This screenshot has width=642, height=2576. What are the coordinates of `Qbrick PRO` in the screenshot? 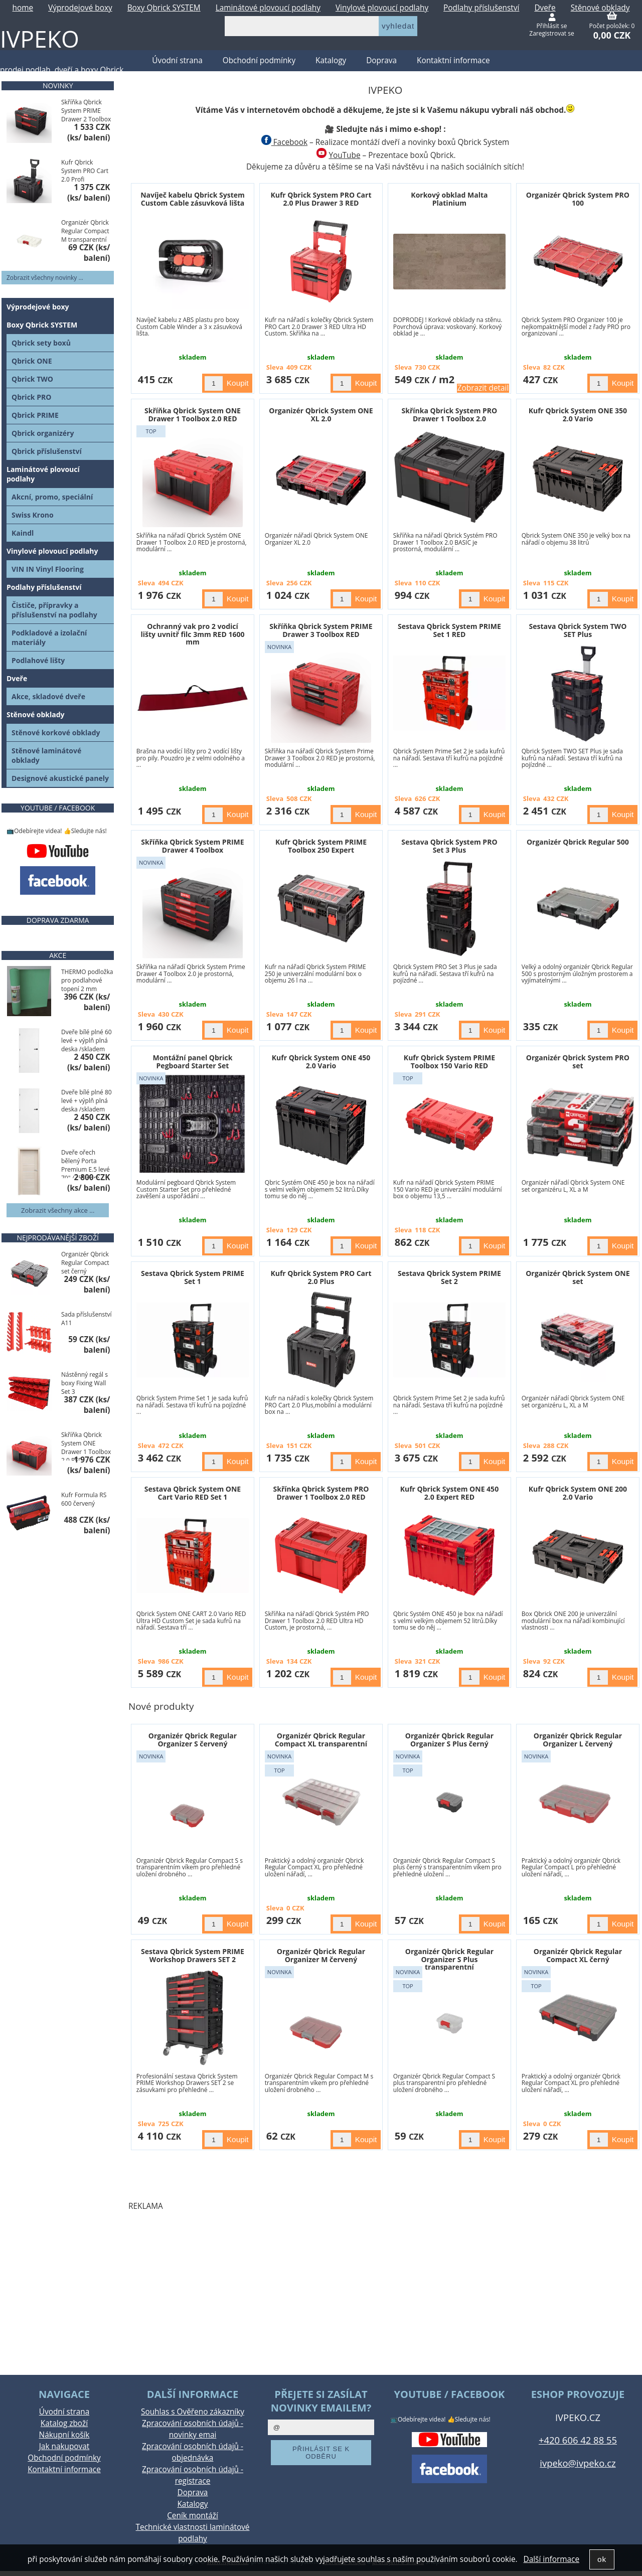 It's located at (31, 397).